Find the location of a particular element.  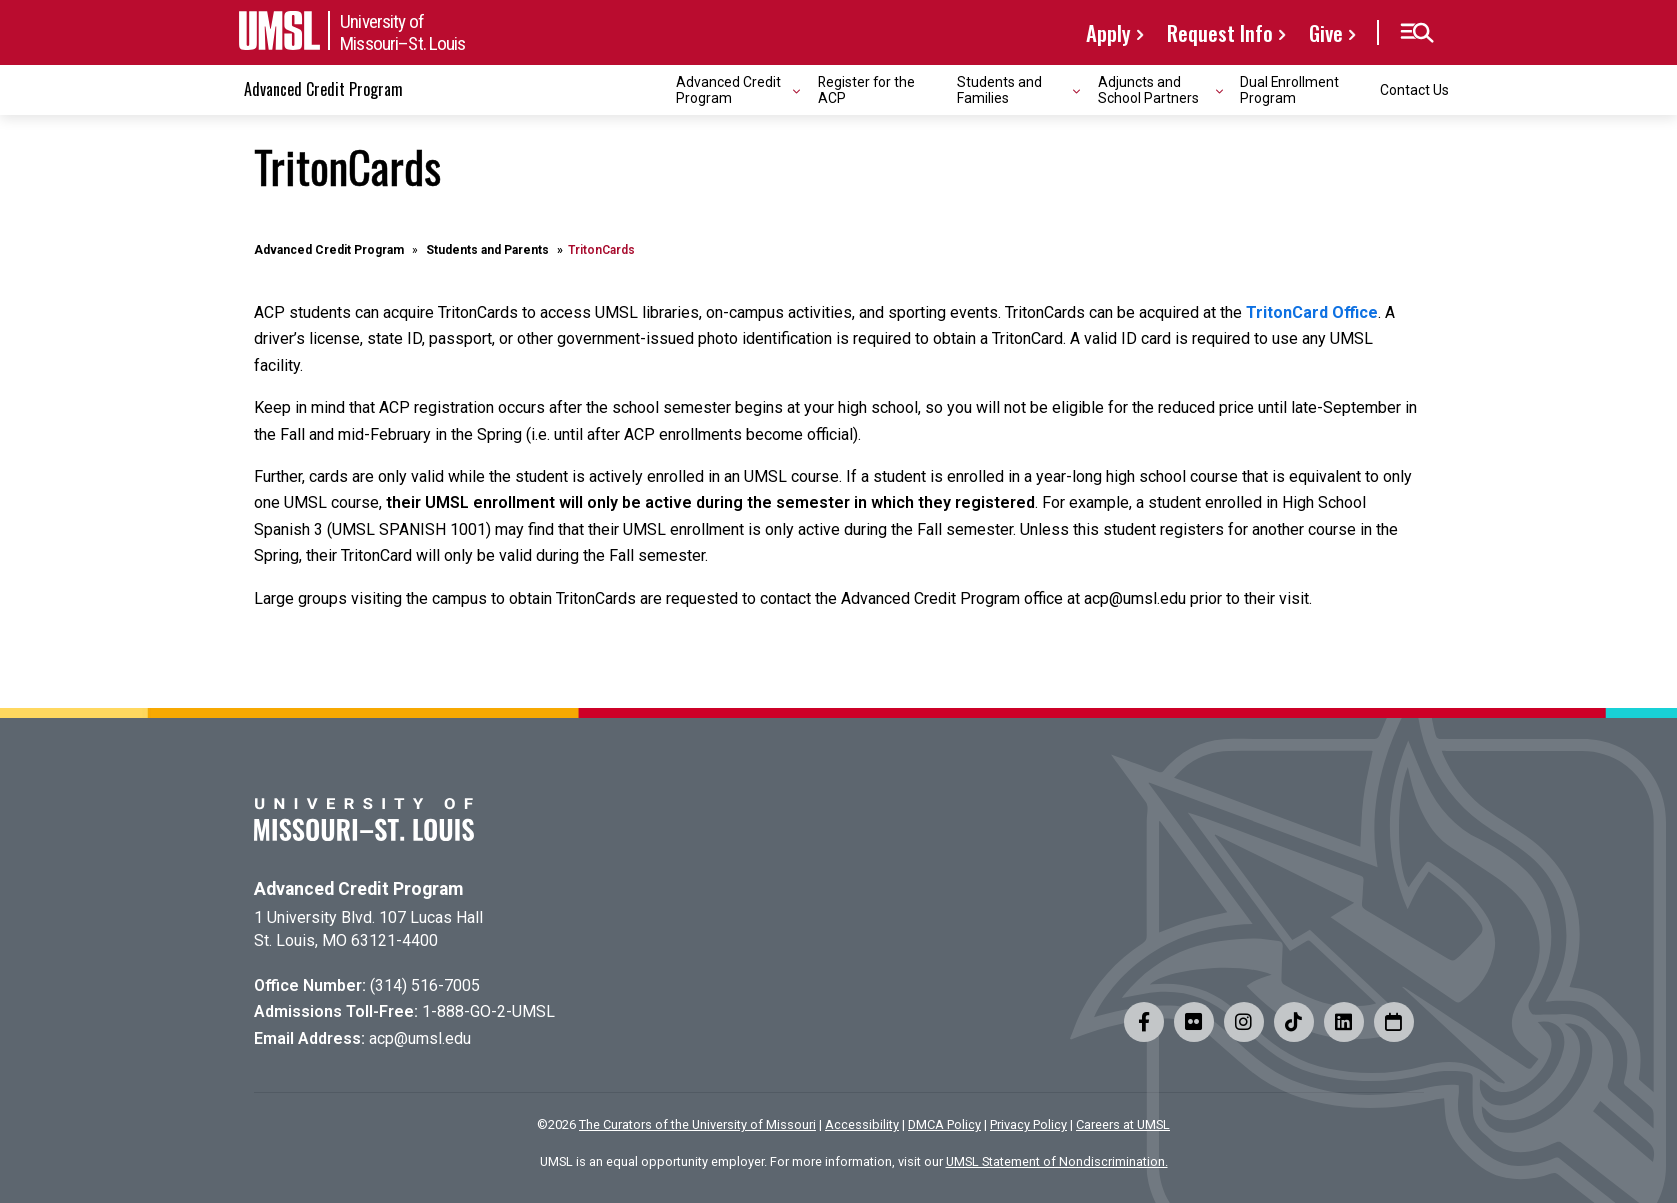

DMCA Policy is located at coordinates (944, 1124).